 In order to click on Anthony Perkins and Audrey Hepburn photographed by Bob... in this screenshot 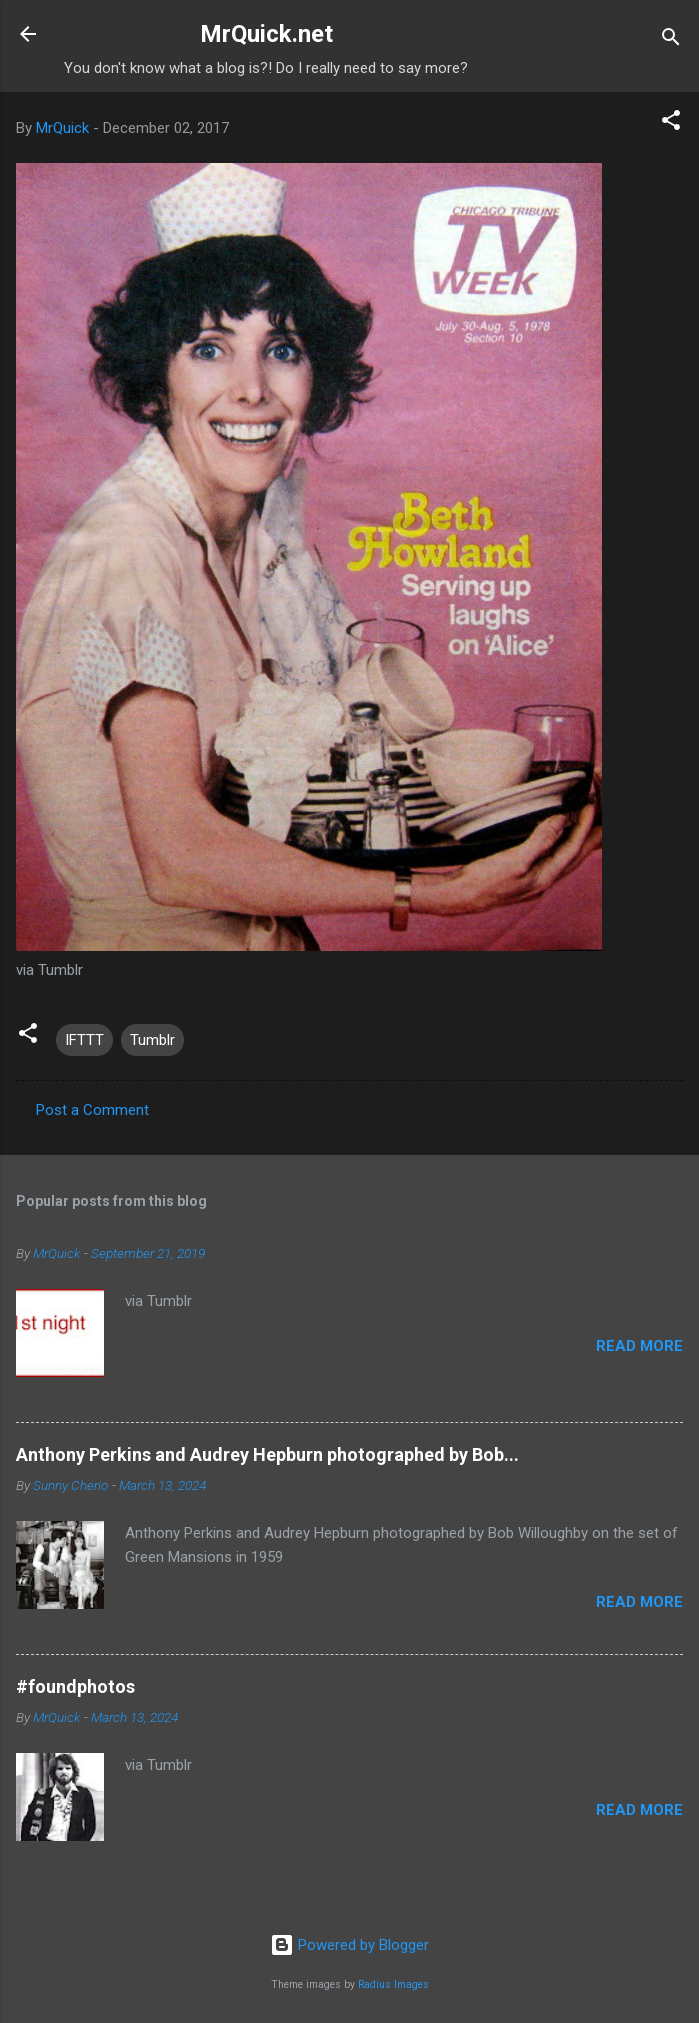, I will do `click(267, 1454)`.